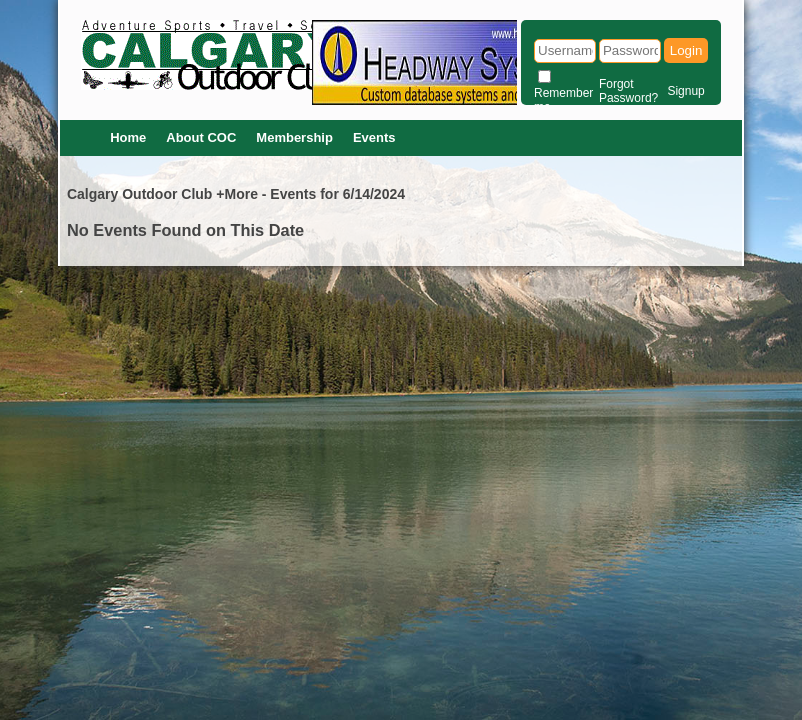  I want to click on Remember me, so click(563, 100).